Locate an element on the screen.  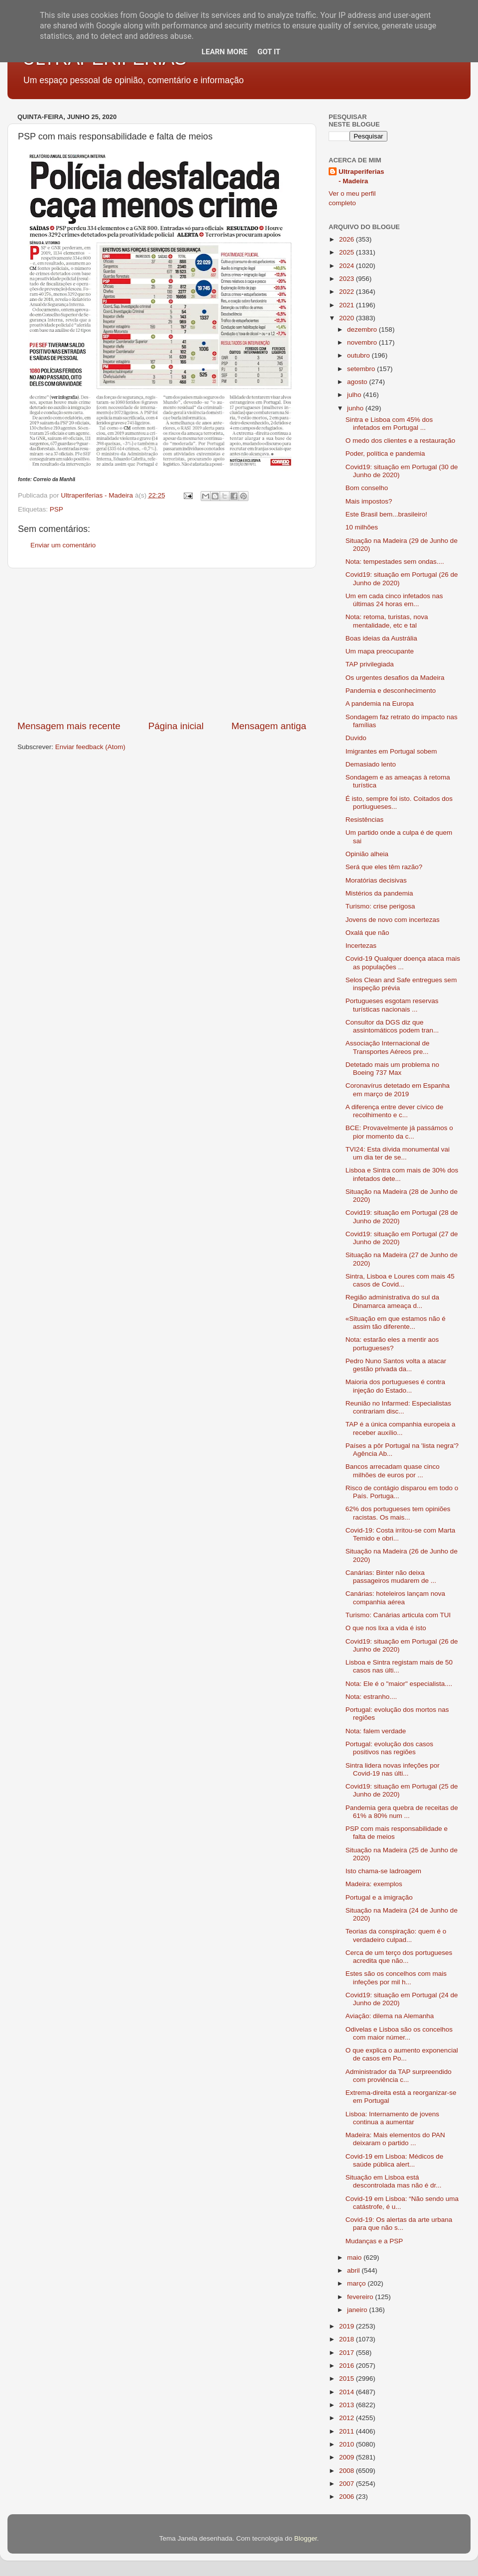
Resistências is located at coordinates (365, 819).